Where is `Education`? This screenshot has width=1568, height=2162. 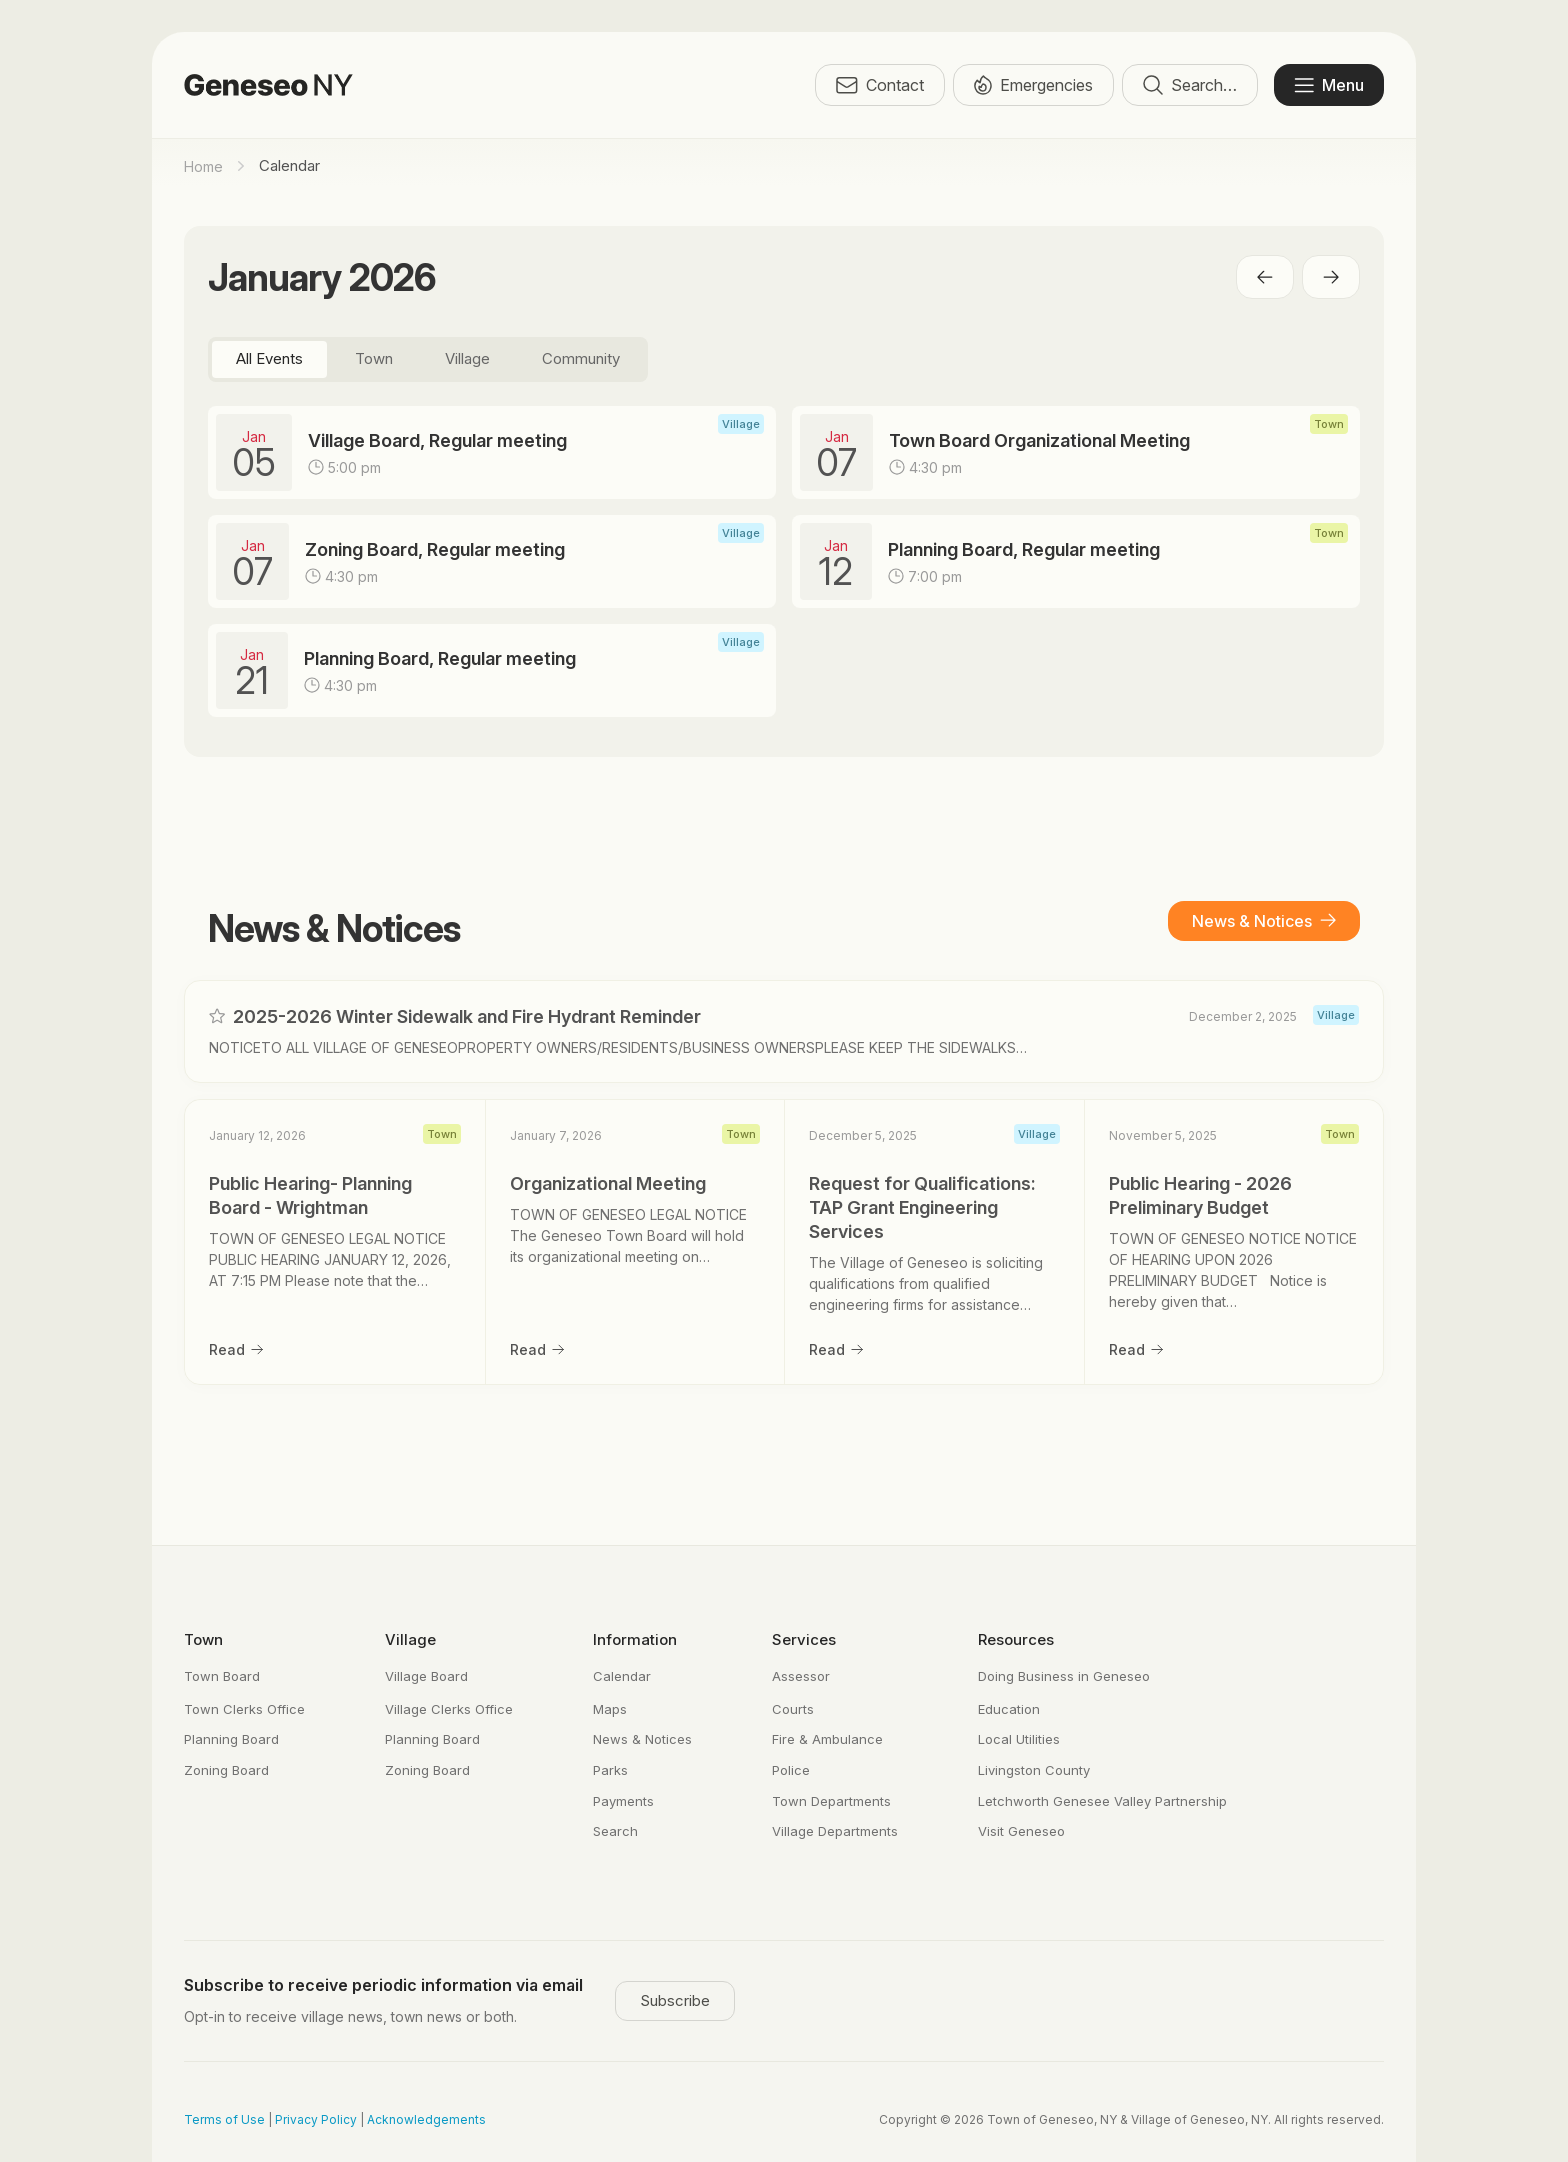 Education is located at coordinates (1009, 1709).